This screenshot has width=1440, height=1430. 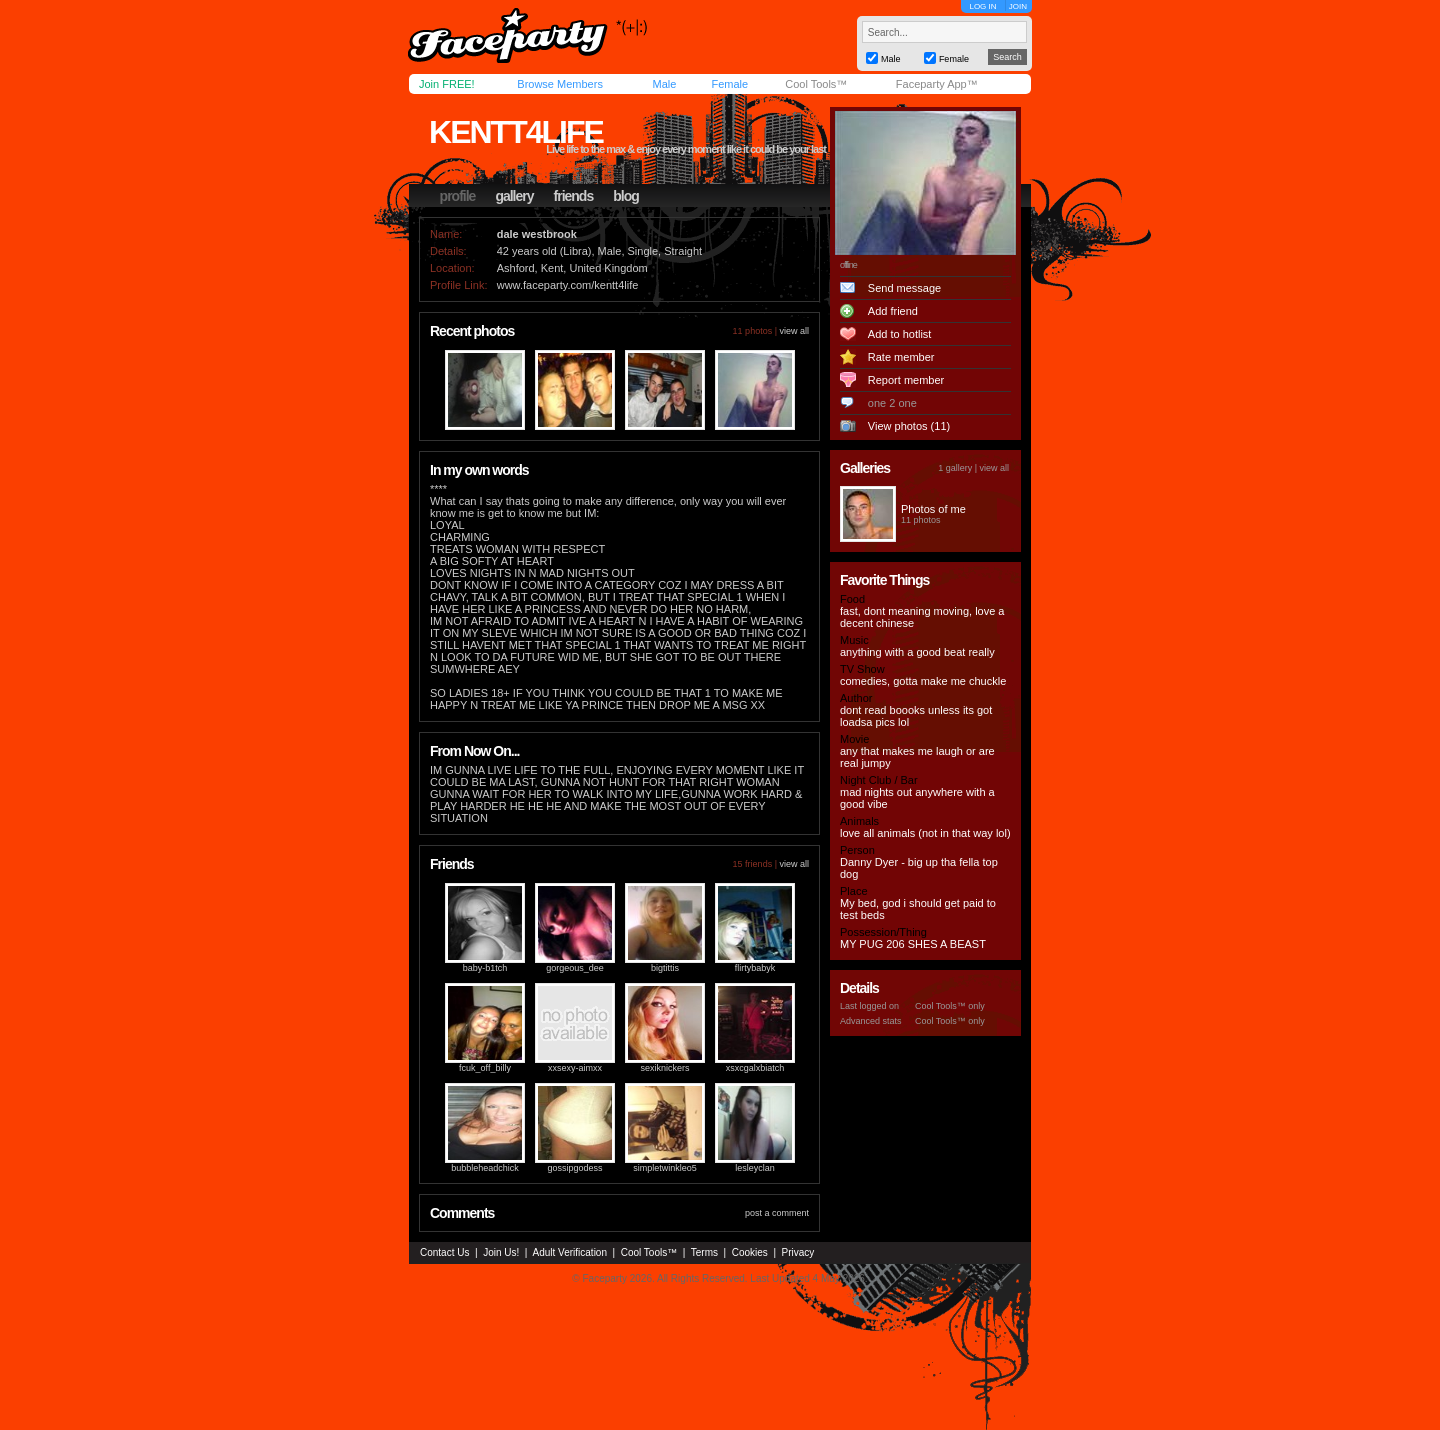 What do you see at coordinates (750, 1252) in the screenshot?
I see `Cookies` at bounding box center [750, 1252].